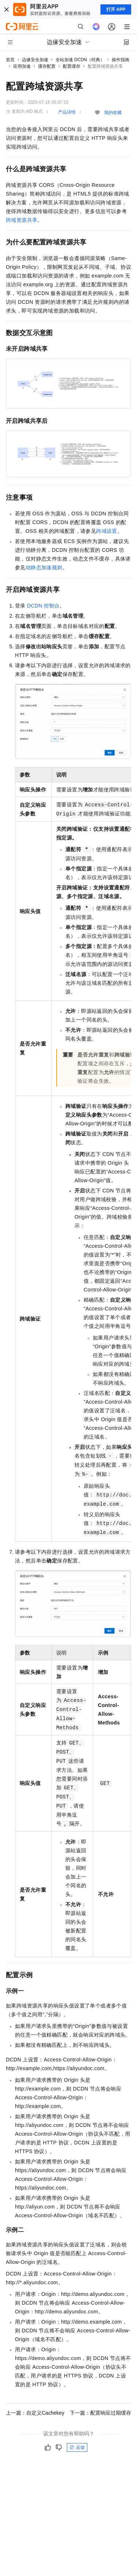 The width and height of the screenshot is (137, 2576). I want to click on 配置缓存, so click(71, 66).